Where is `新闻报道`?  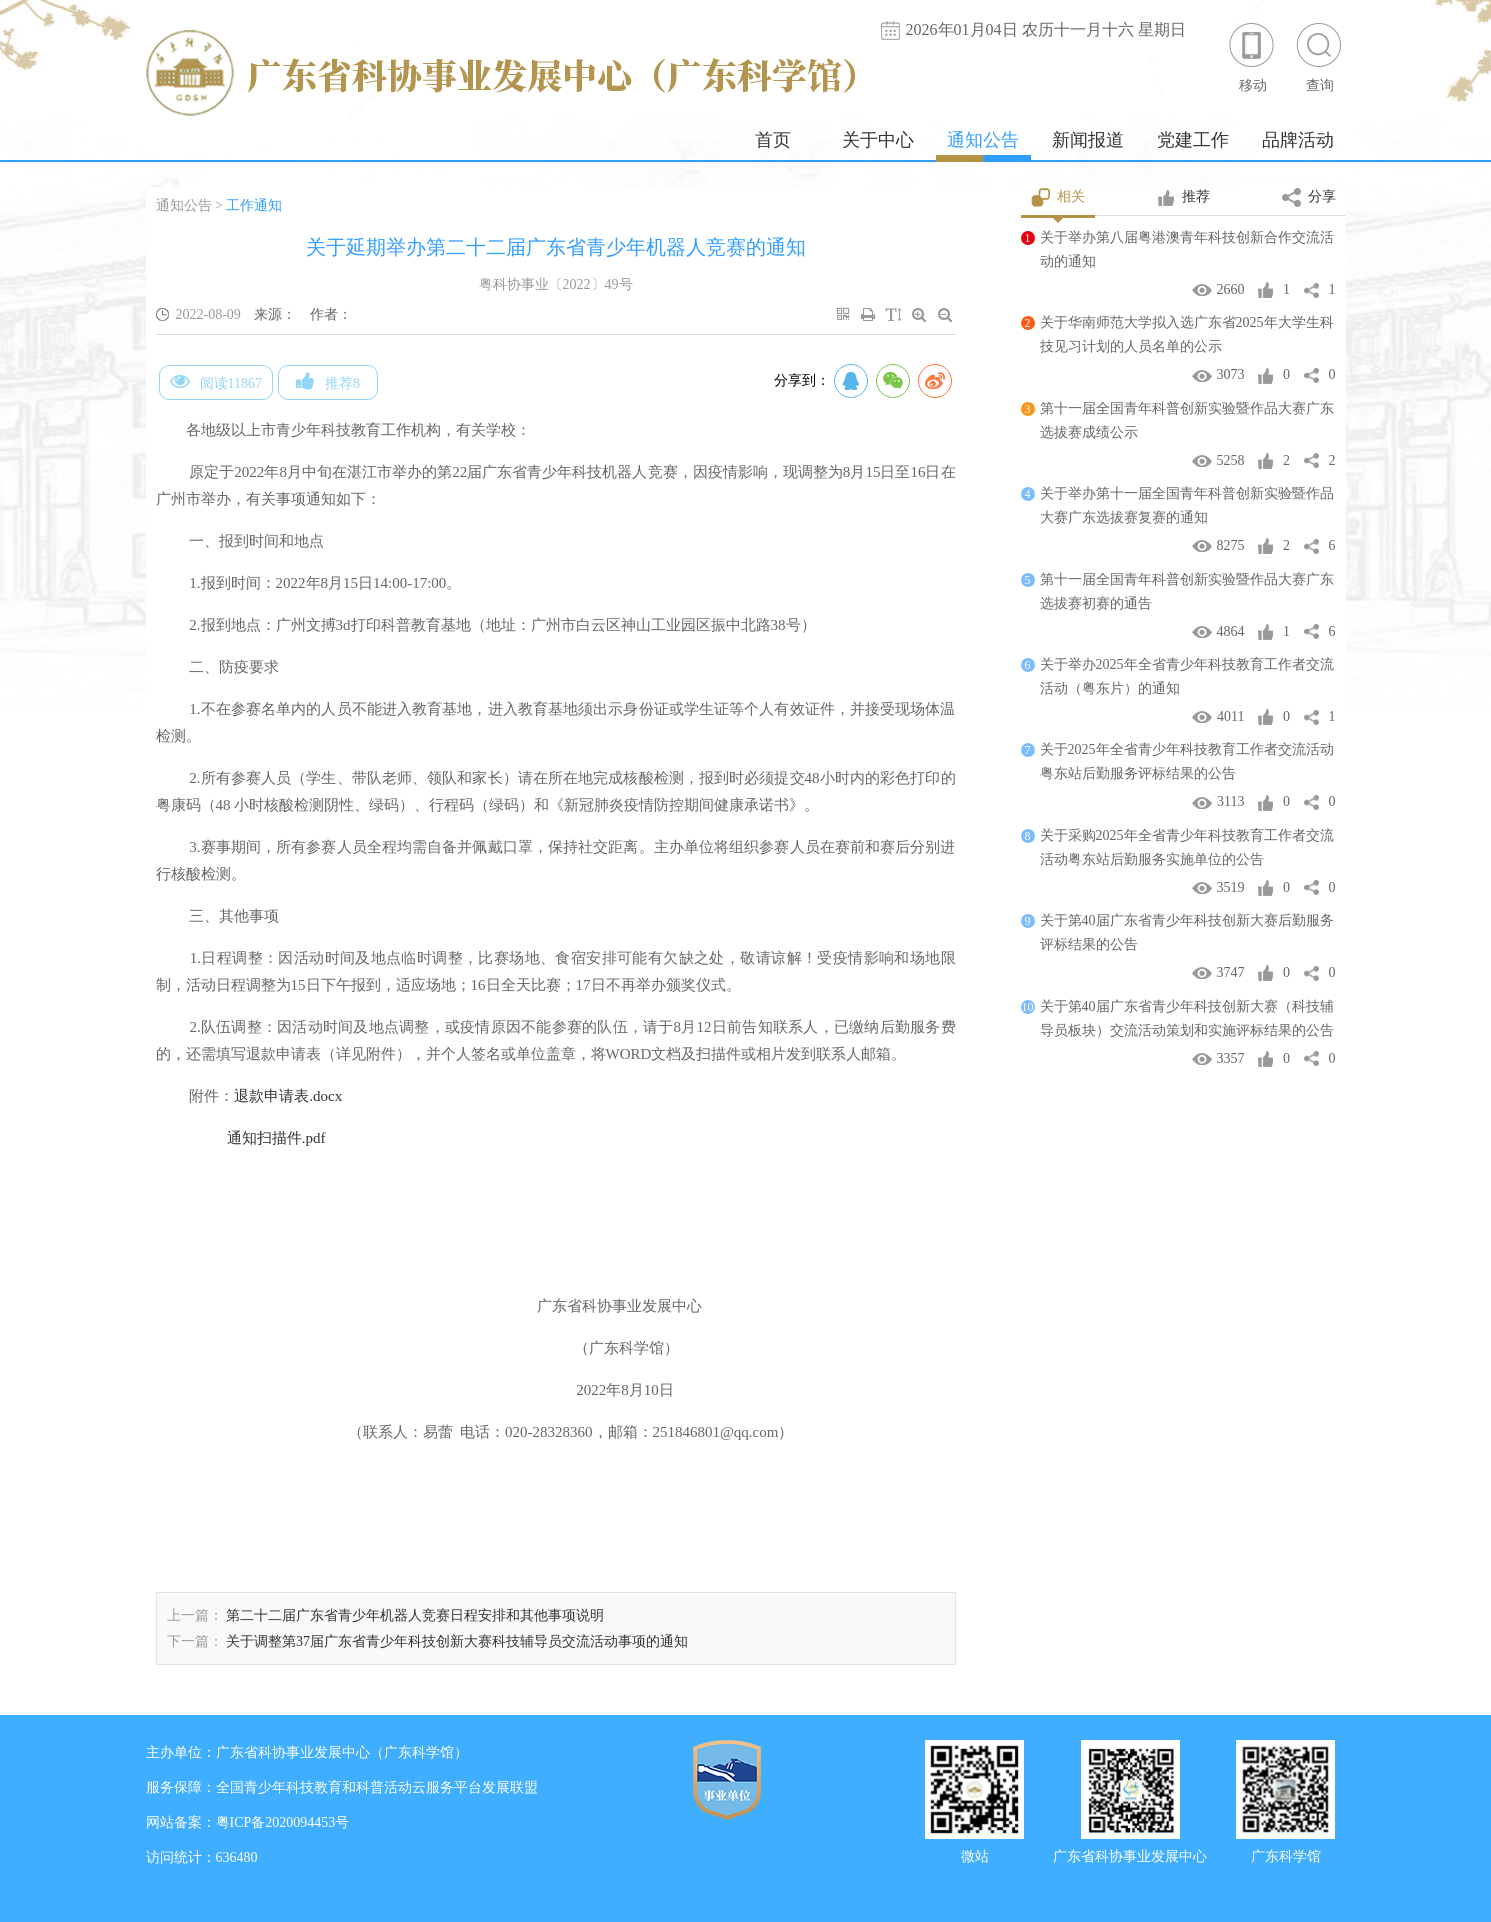 新闻报道 is located at coordinates (1088, 140).